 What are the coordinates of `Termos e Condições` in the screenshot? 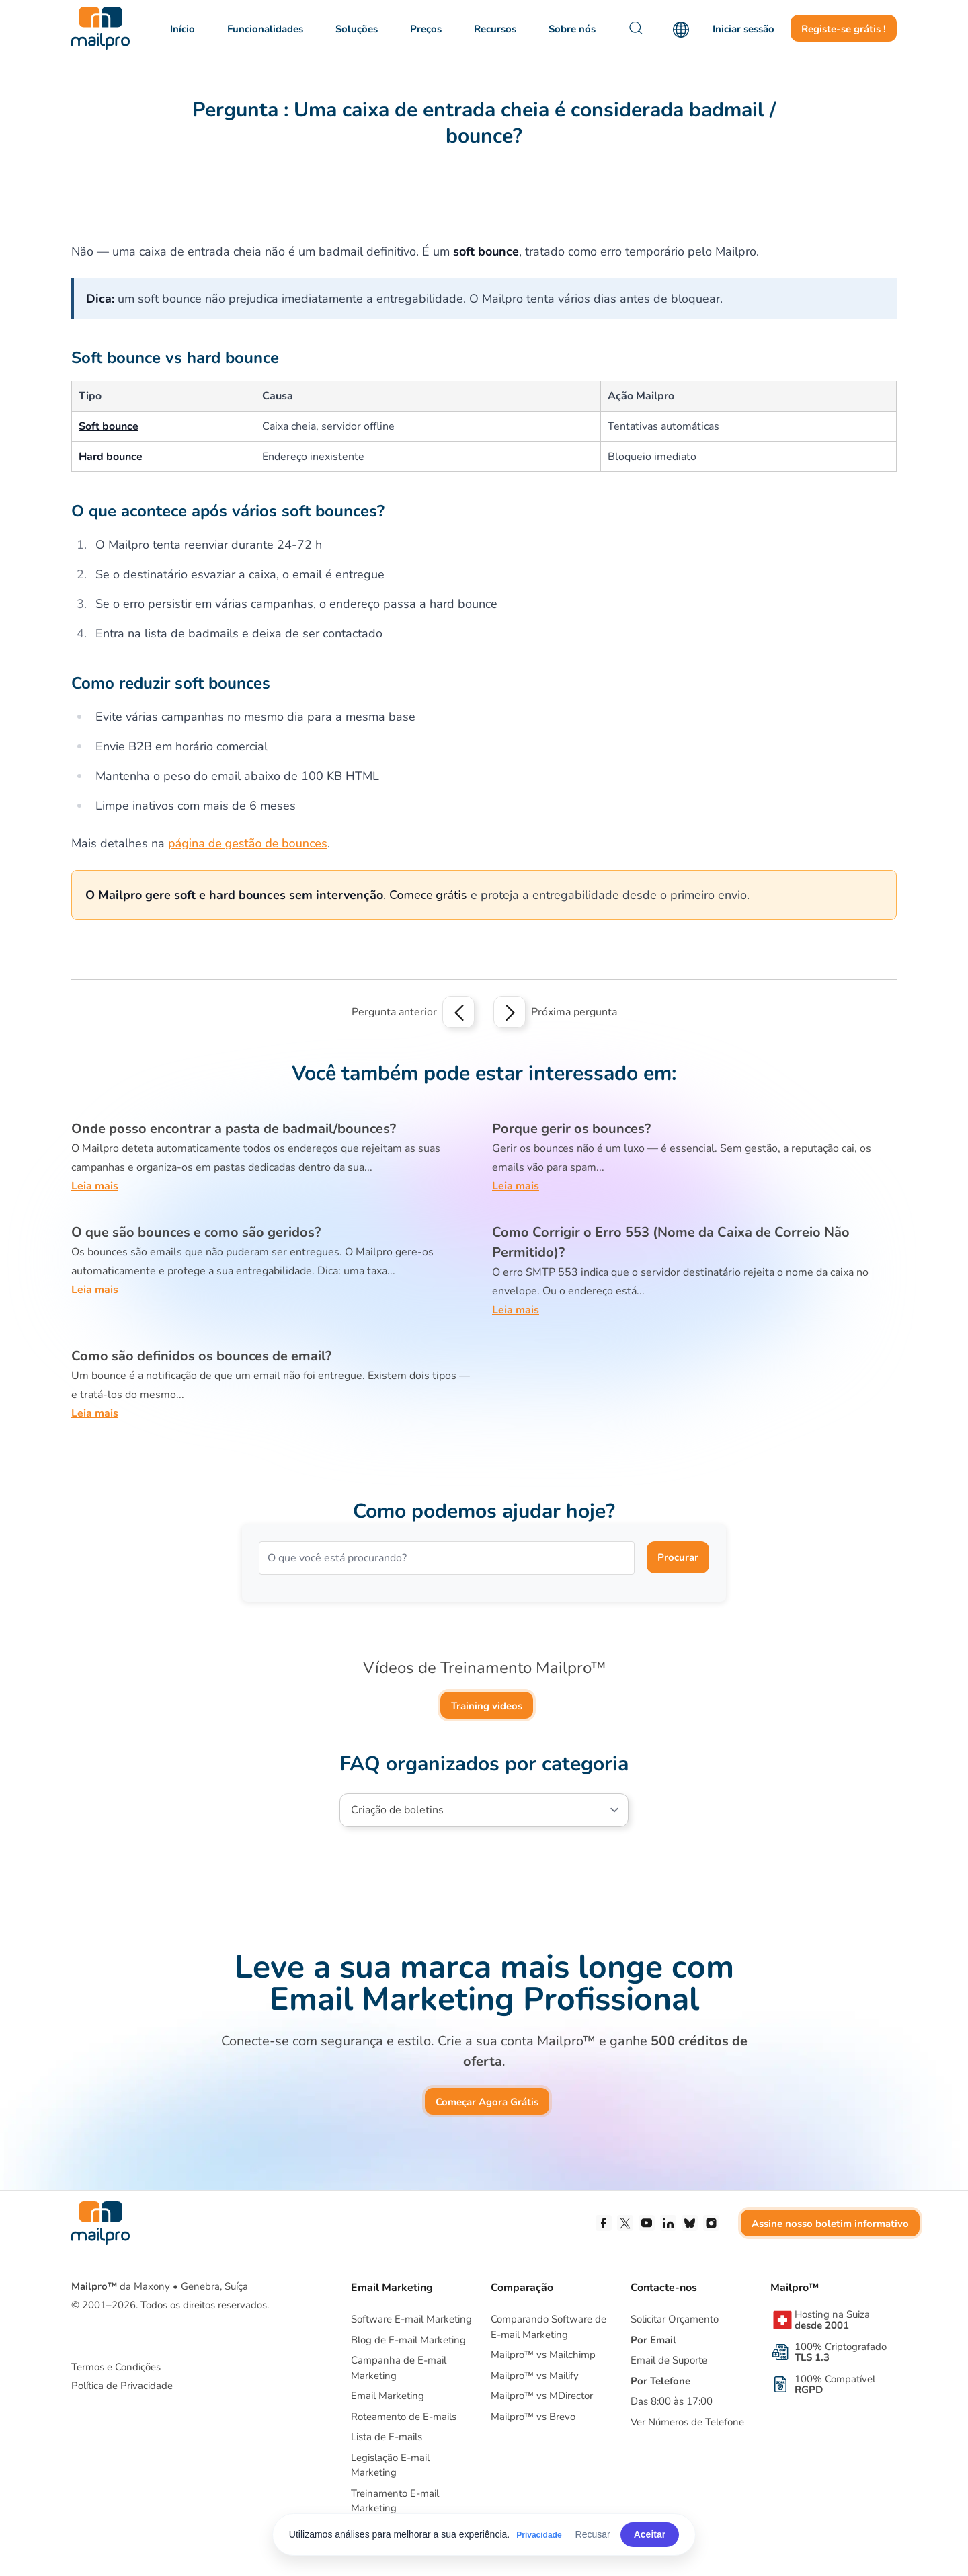 It's located at (116, 2367).